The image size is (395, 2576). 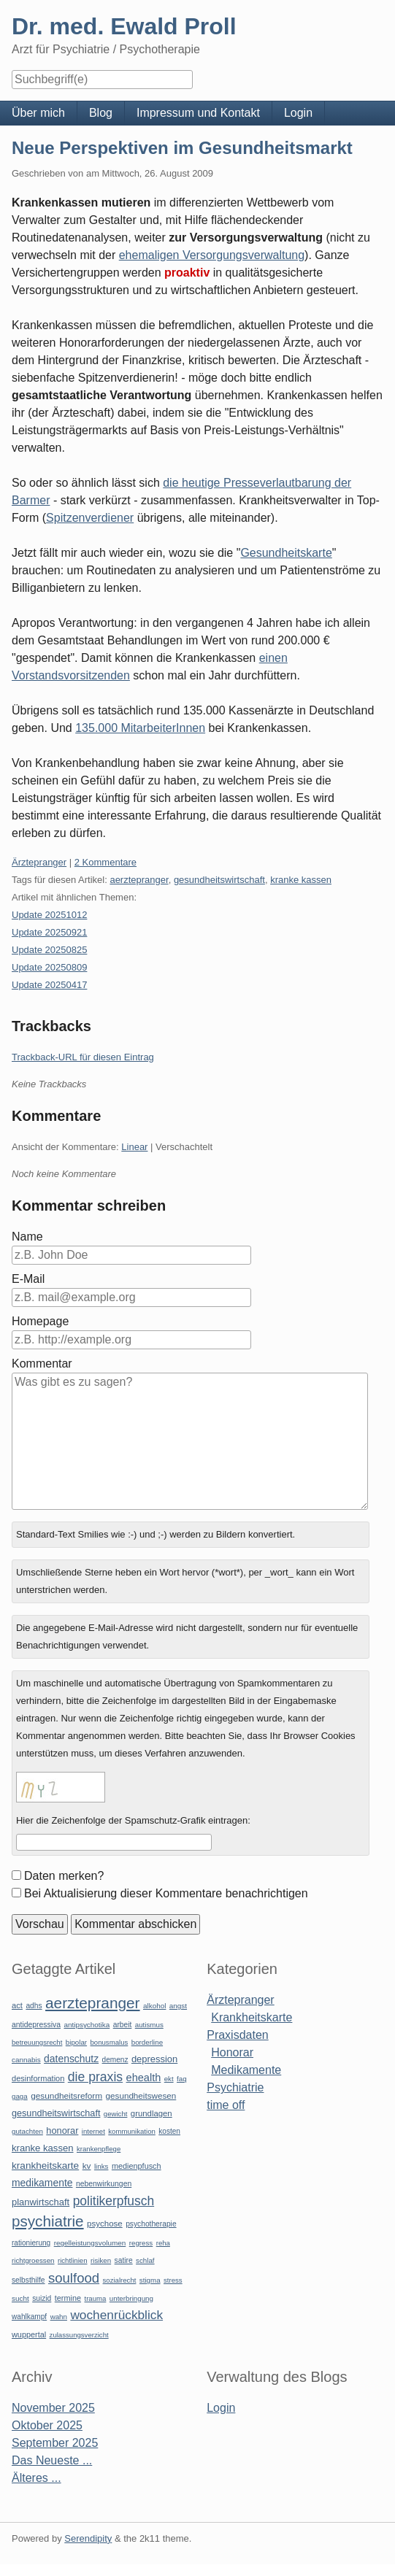 I want to click on nebenwirkungen, so click(x=103, y=2184).